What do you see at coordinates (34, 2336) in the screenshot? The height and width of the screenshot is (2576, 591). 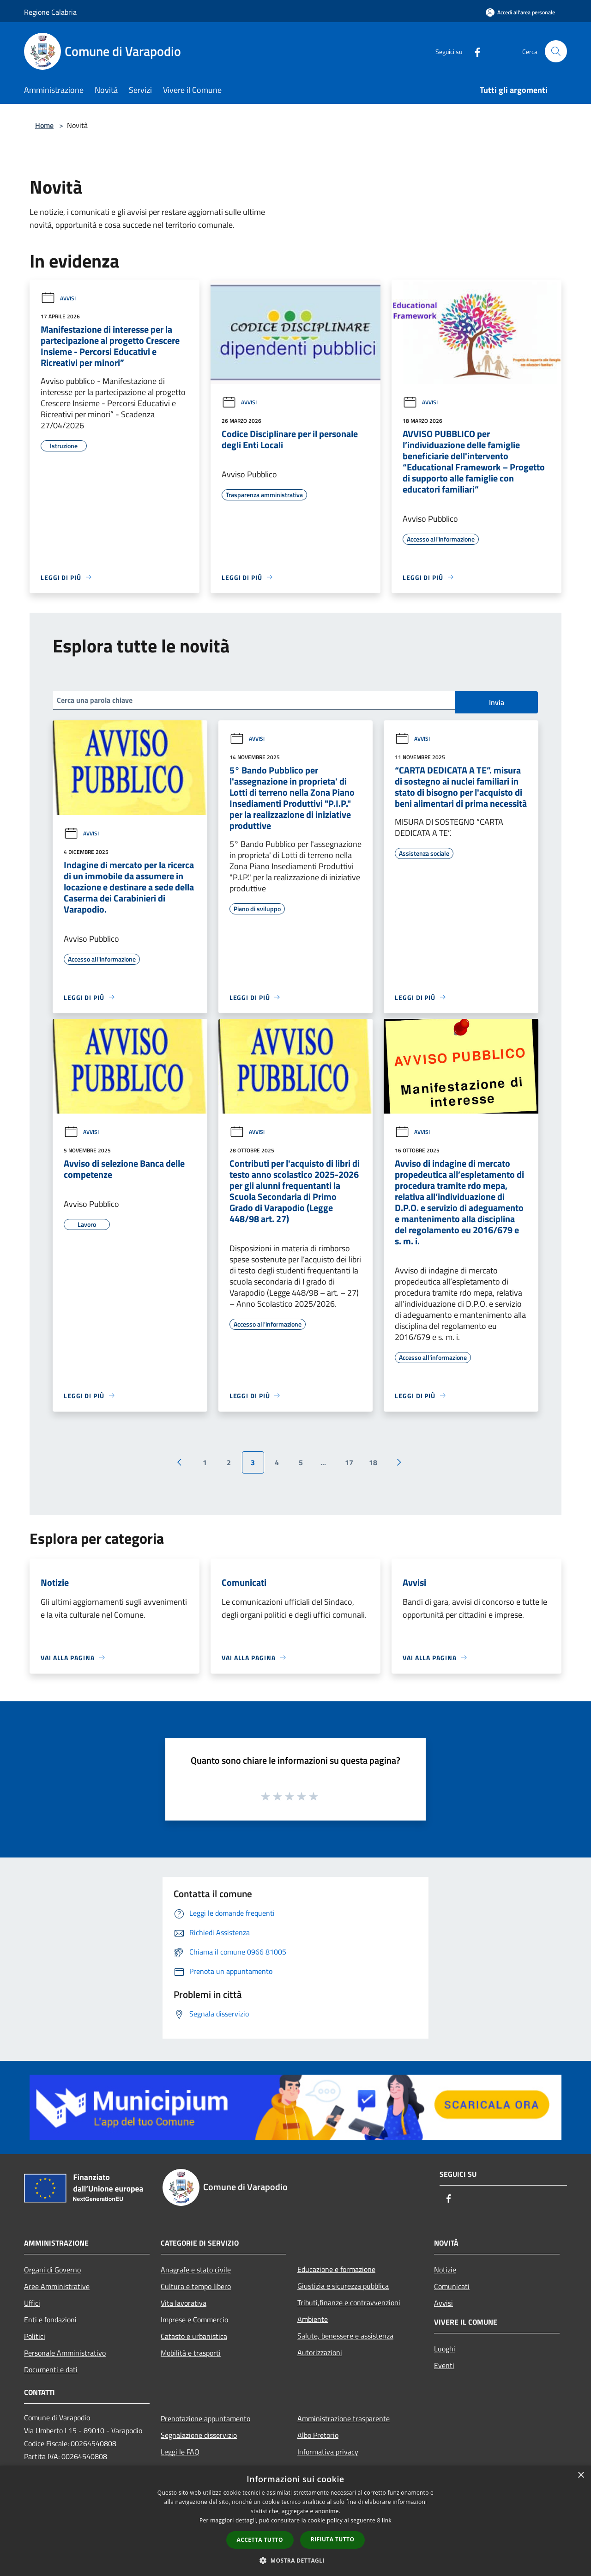 I see `Politici` at bounding box center [34, 2336].